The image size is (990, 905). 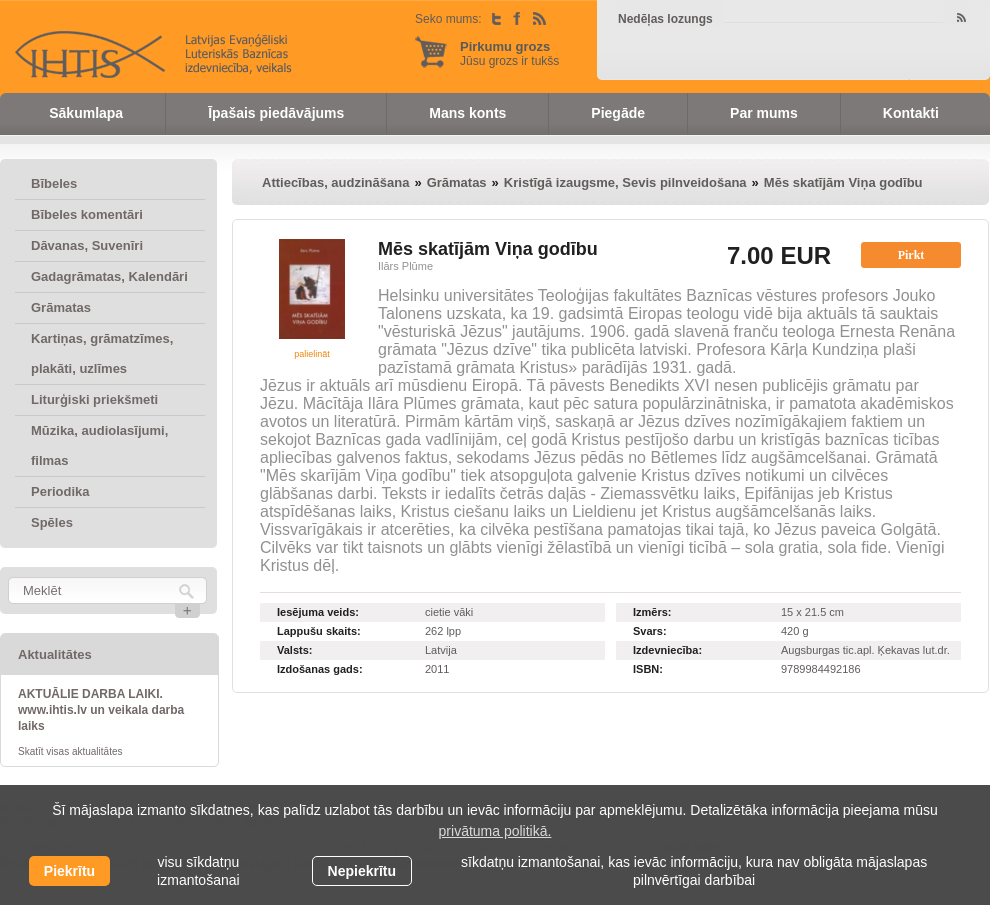 I want to click on Nepiekrītu [button], so click(x=362, y=871).